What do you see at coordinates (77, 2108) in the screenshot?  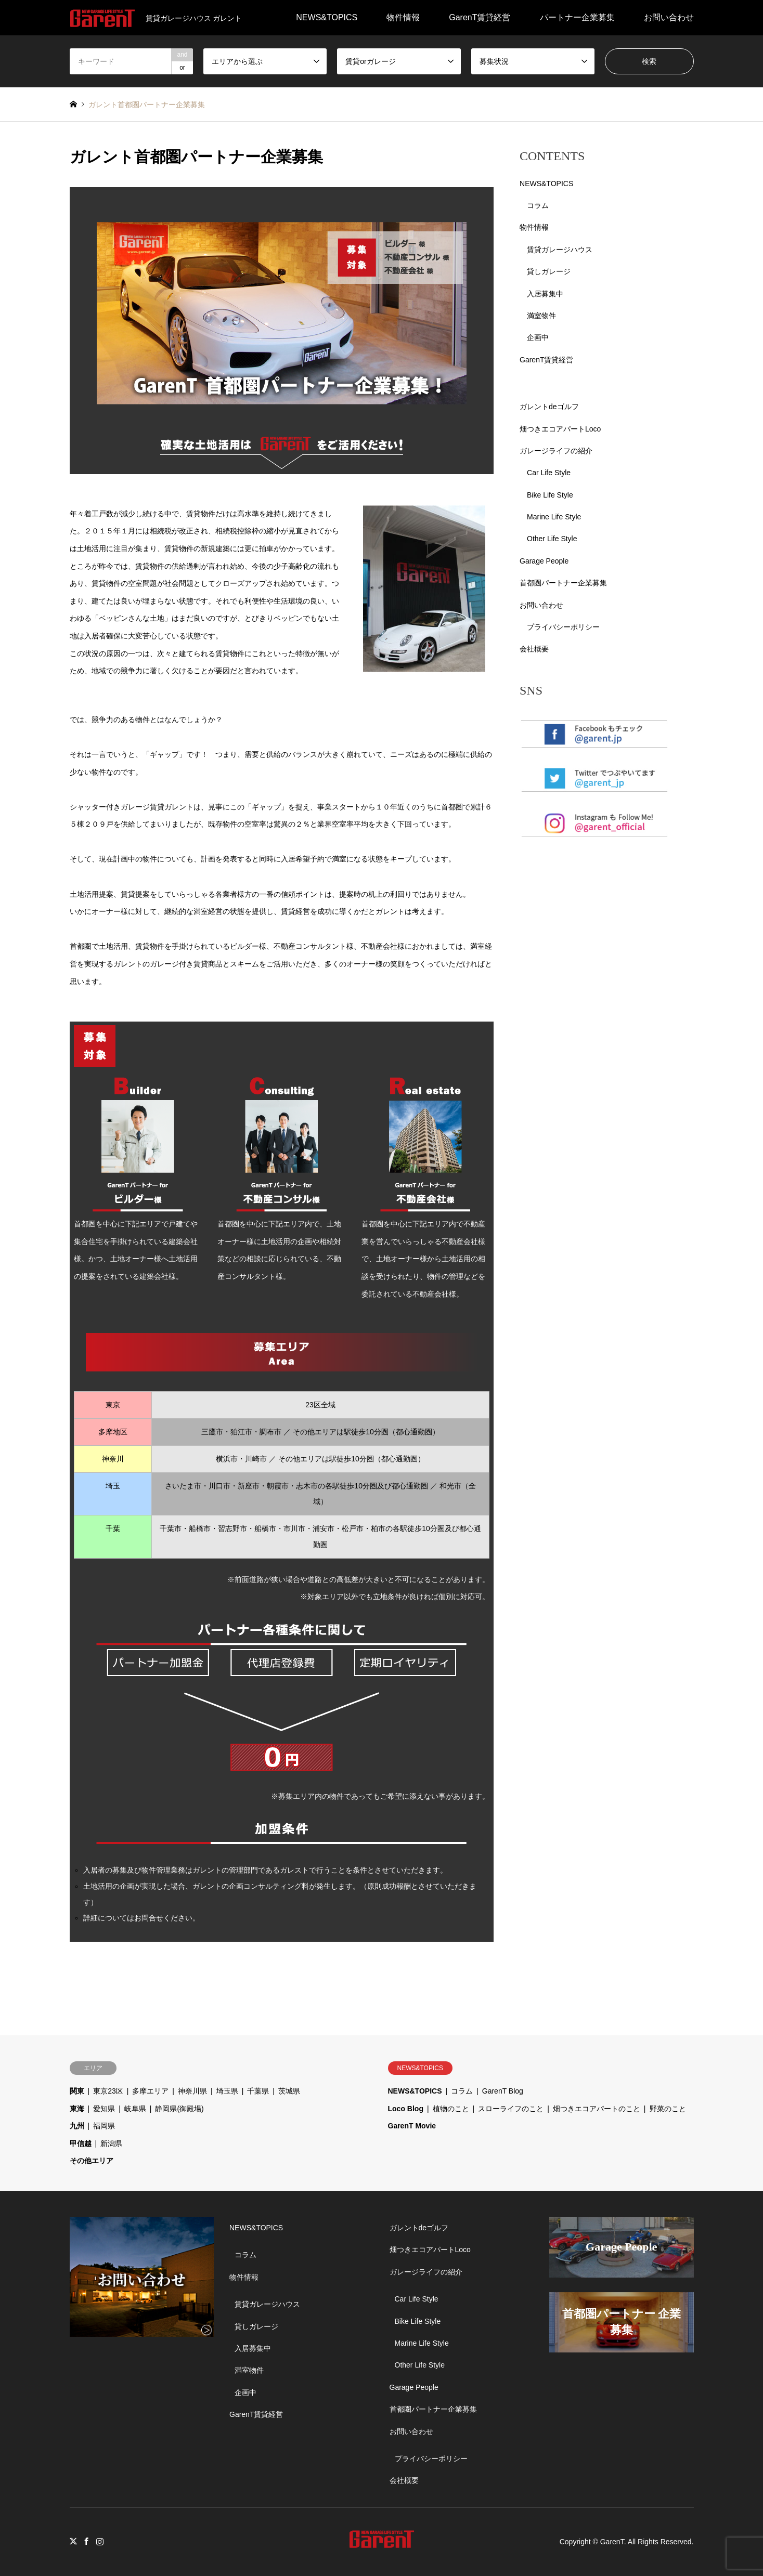 I see `東海` at bounding box center [77, 2108].